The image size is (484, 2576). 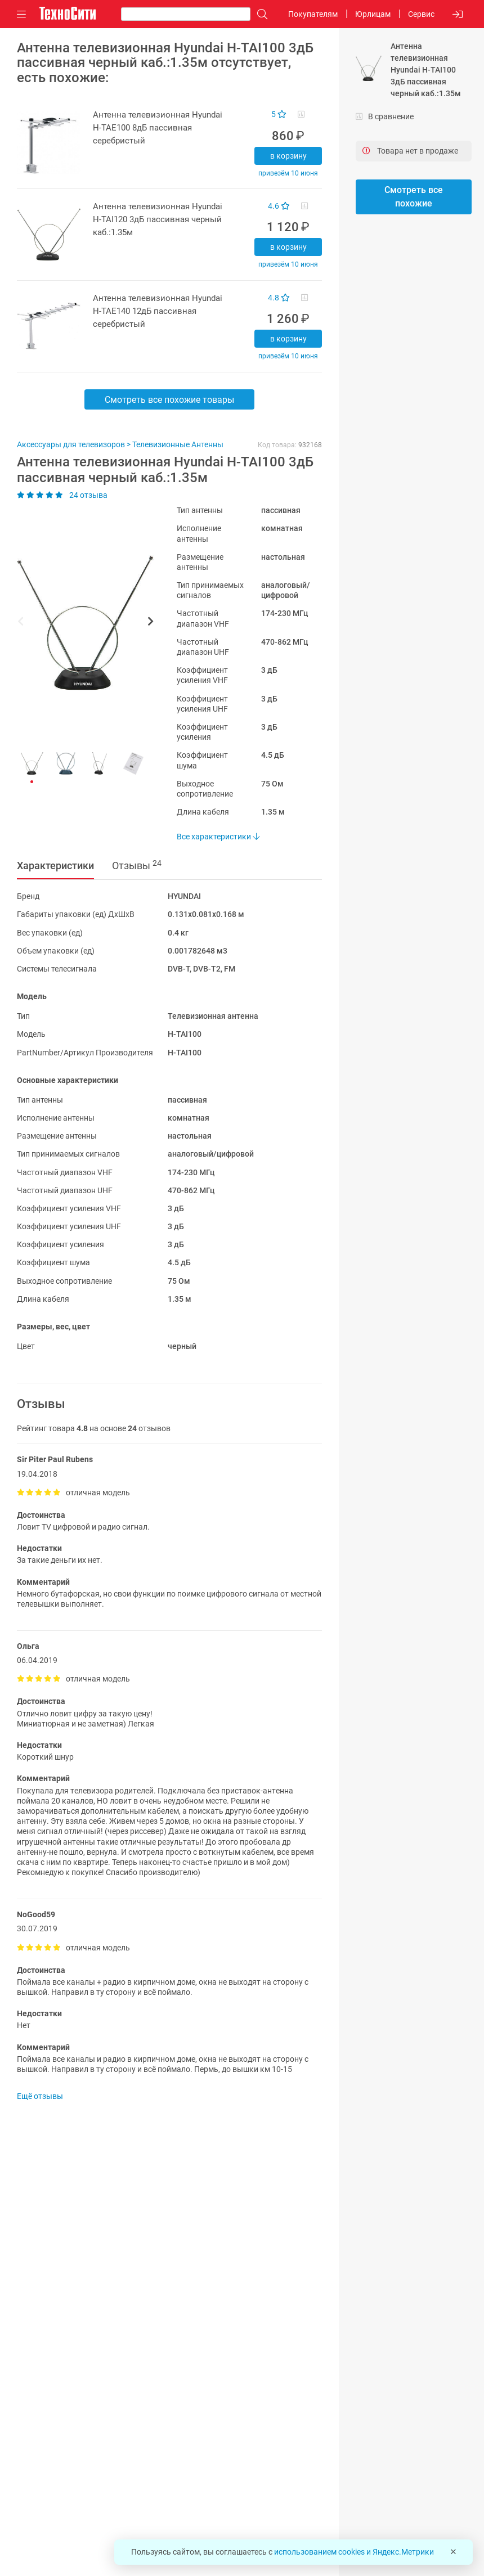 I want to click on [Поиск], so click(x=259, y=14).